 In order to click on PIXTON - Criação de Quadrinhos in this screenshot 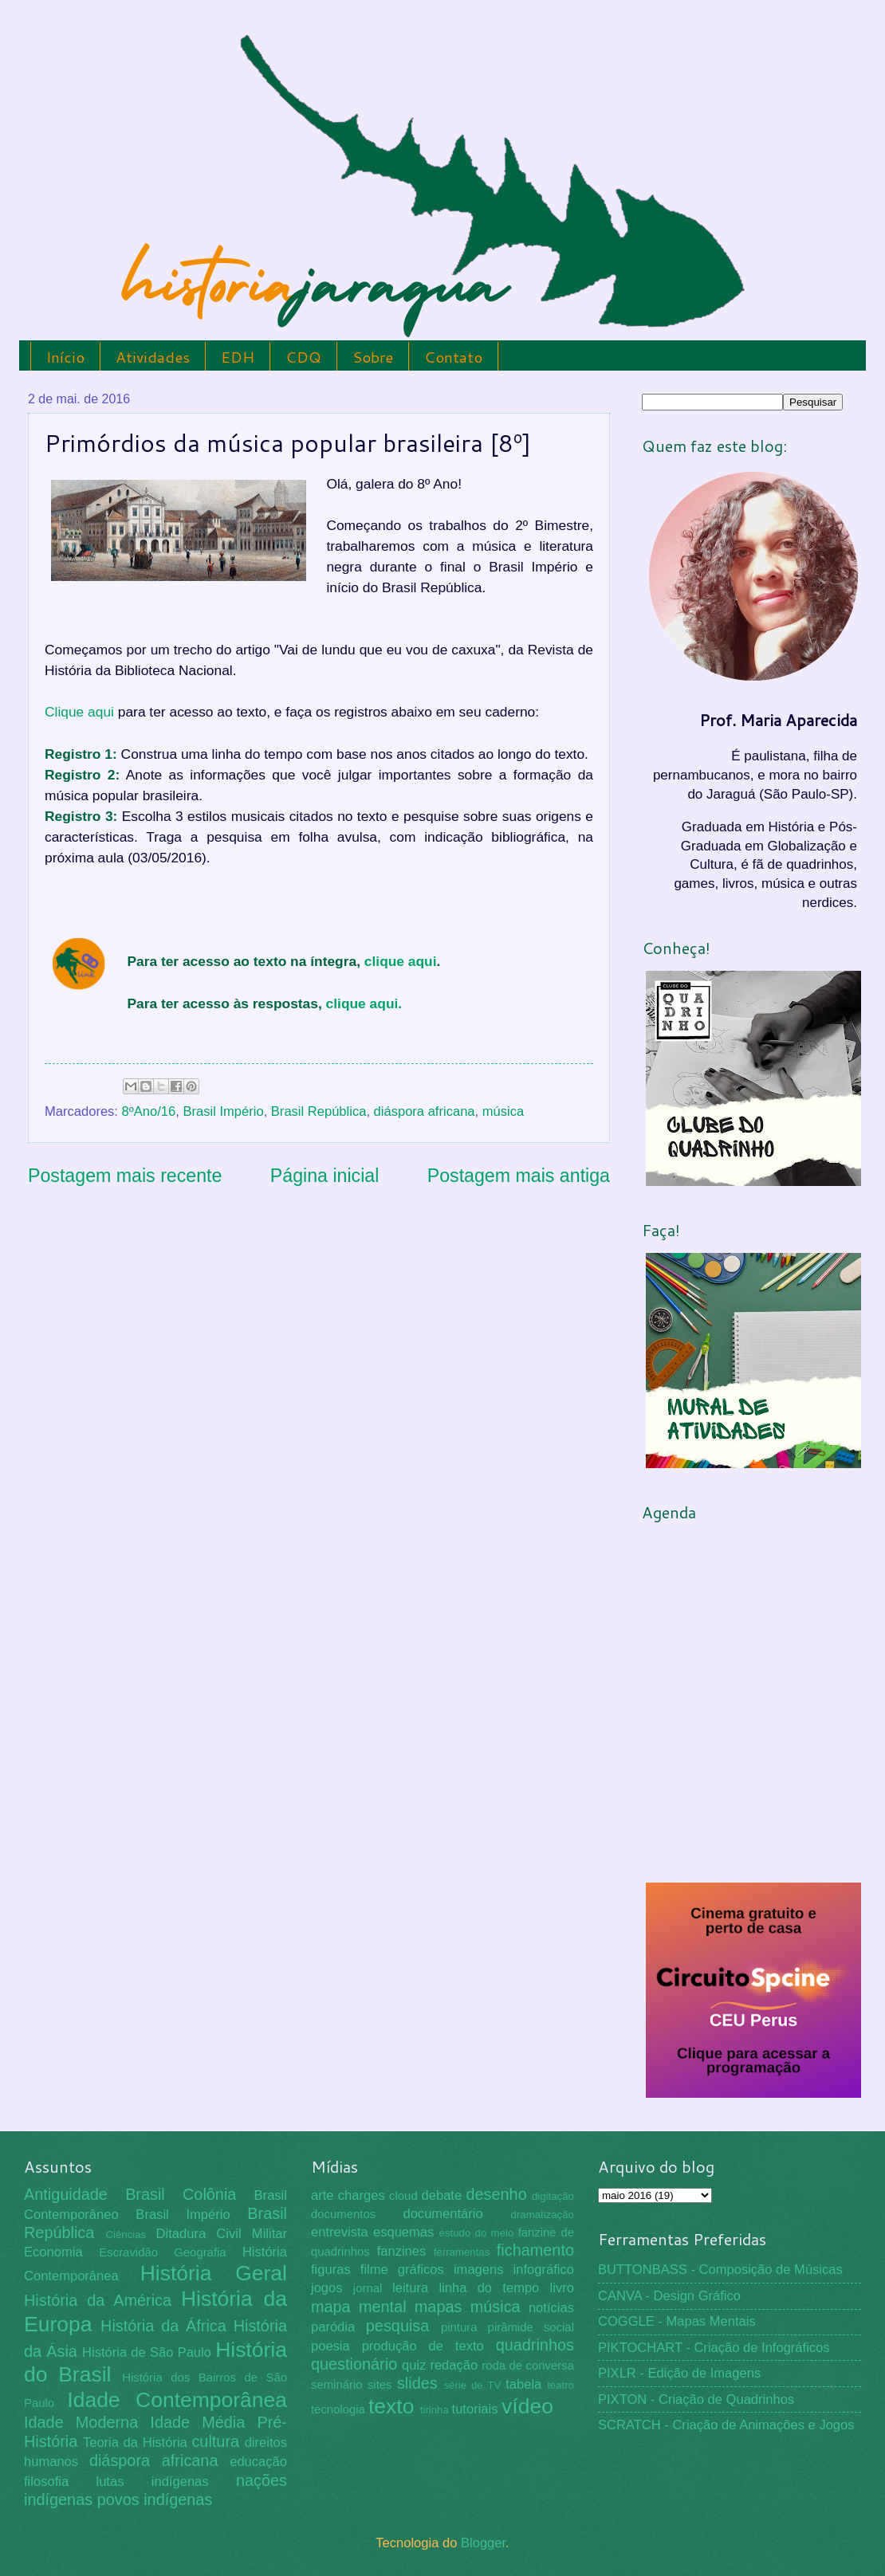, I will do `click(696, 2399)`.